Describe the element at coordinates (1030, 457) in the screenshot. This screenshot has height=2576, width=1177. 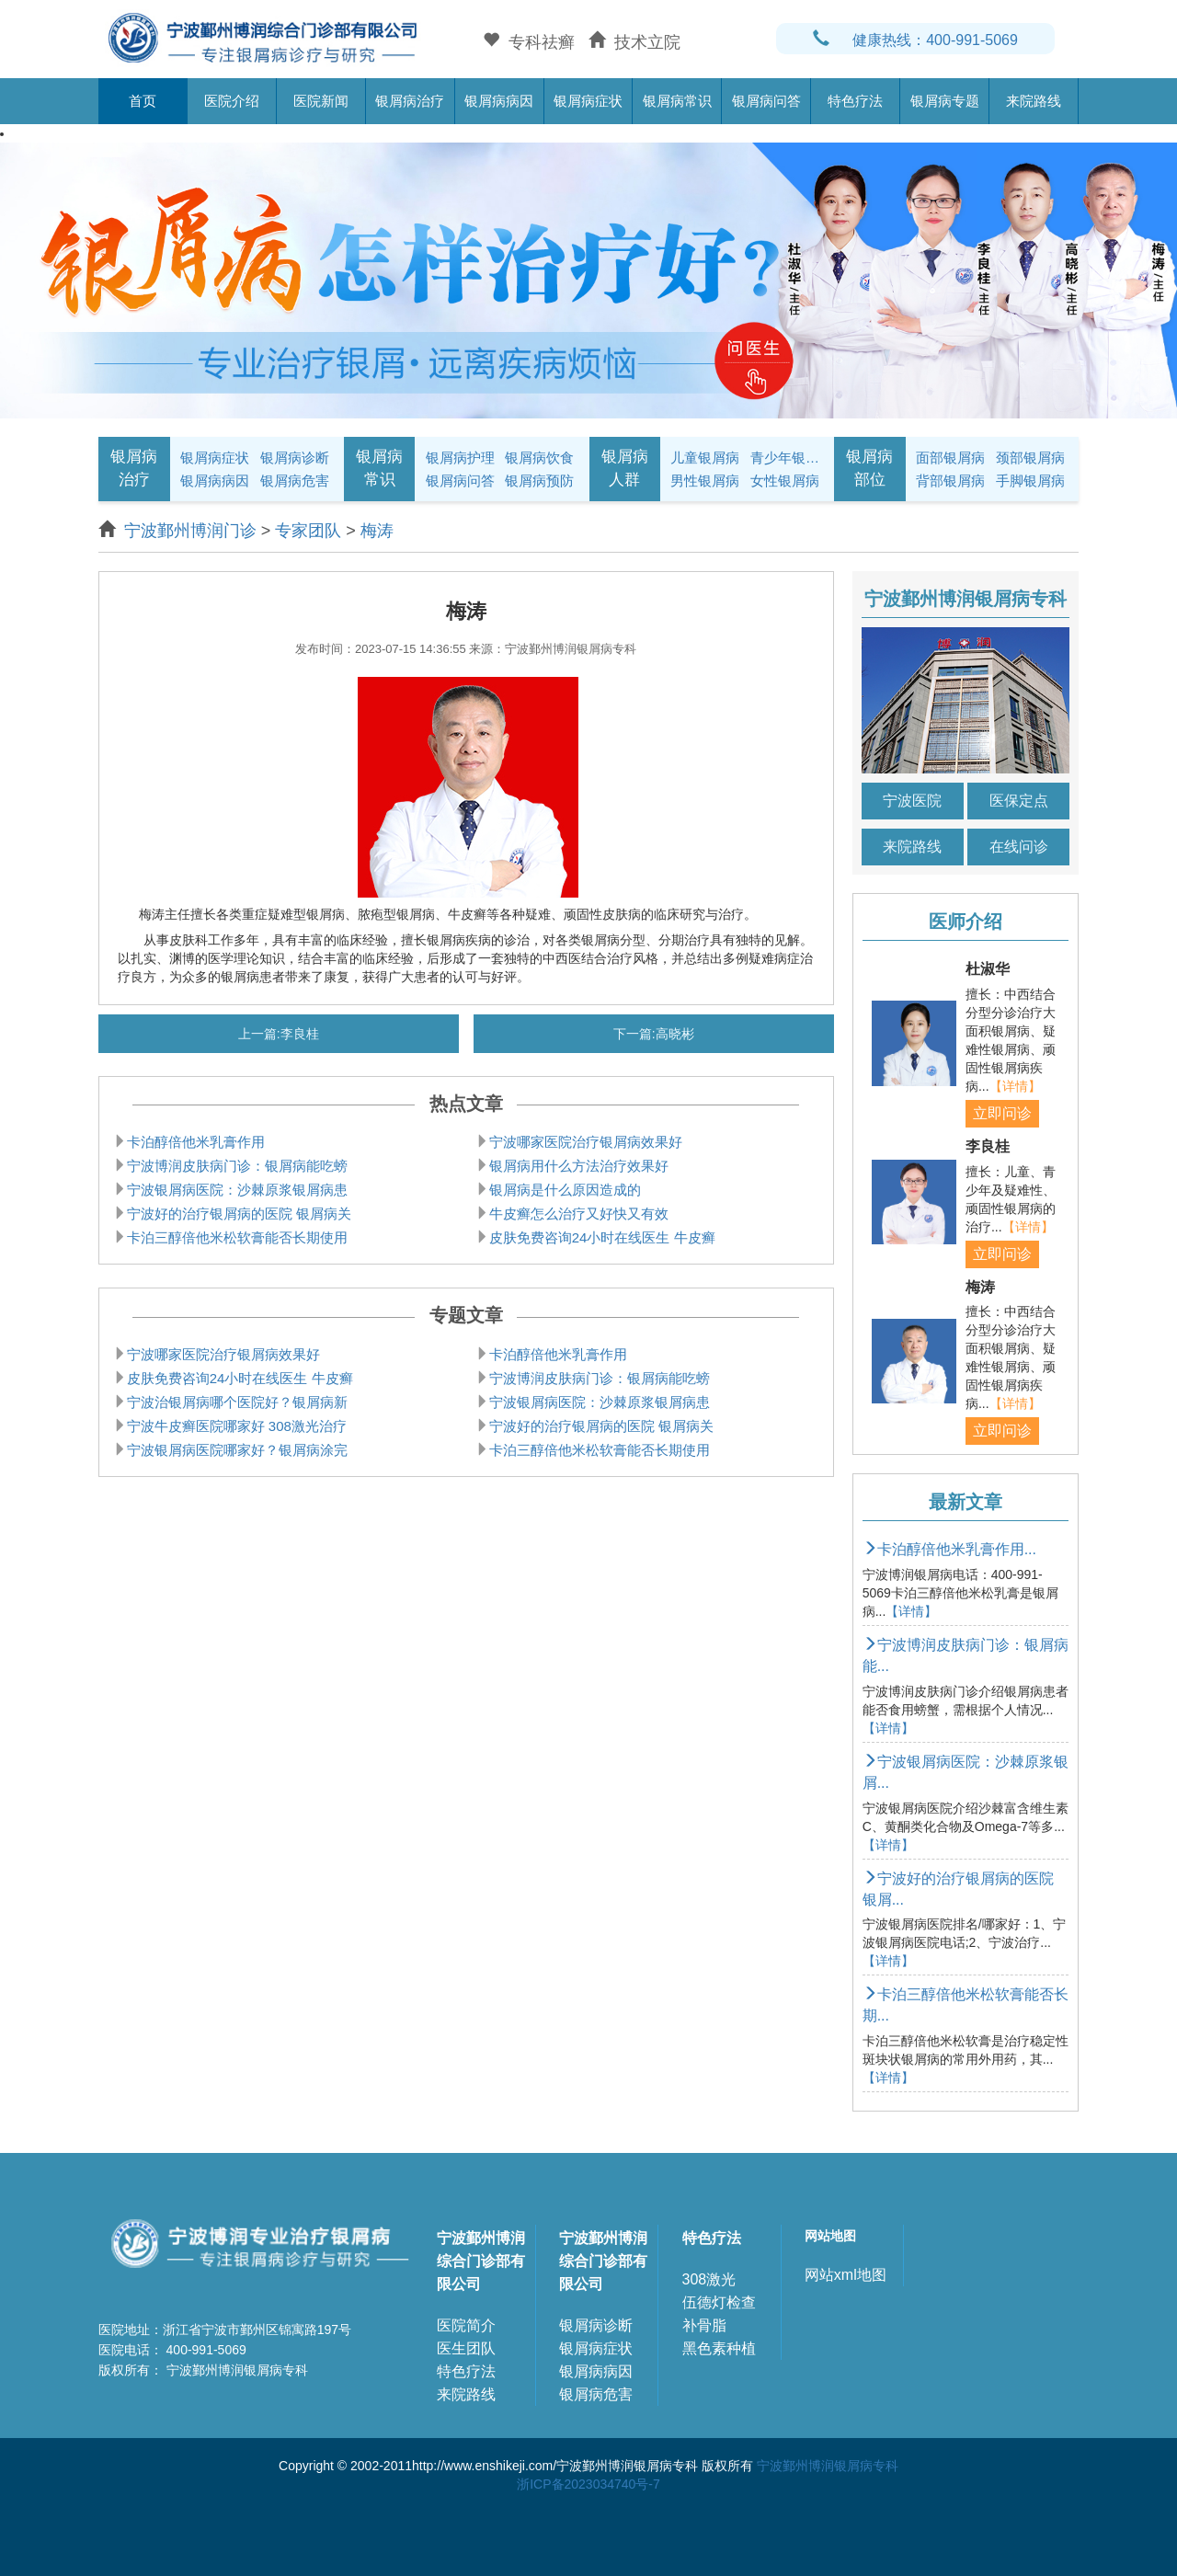
I see `颈部银屑病` at that location.